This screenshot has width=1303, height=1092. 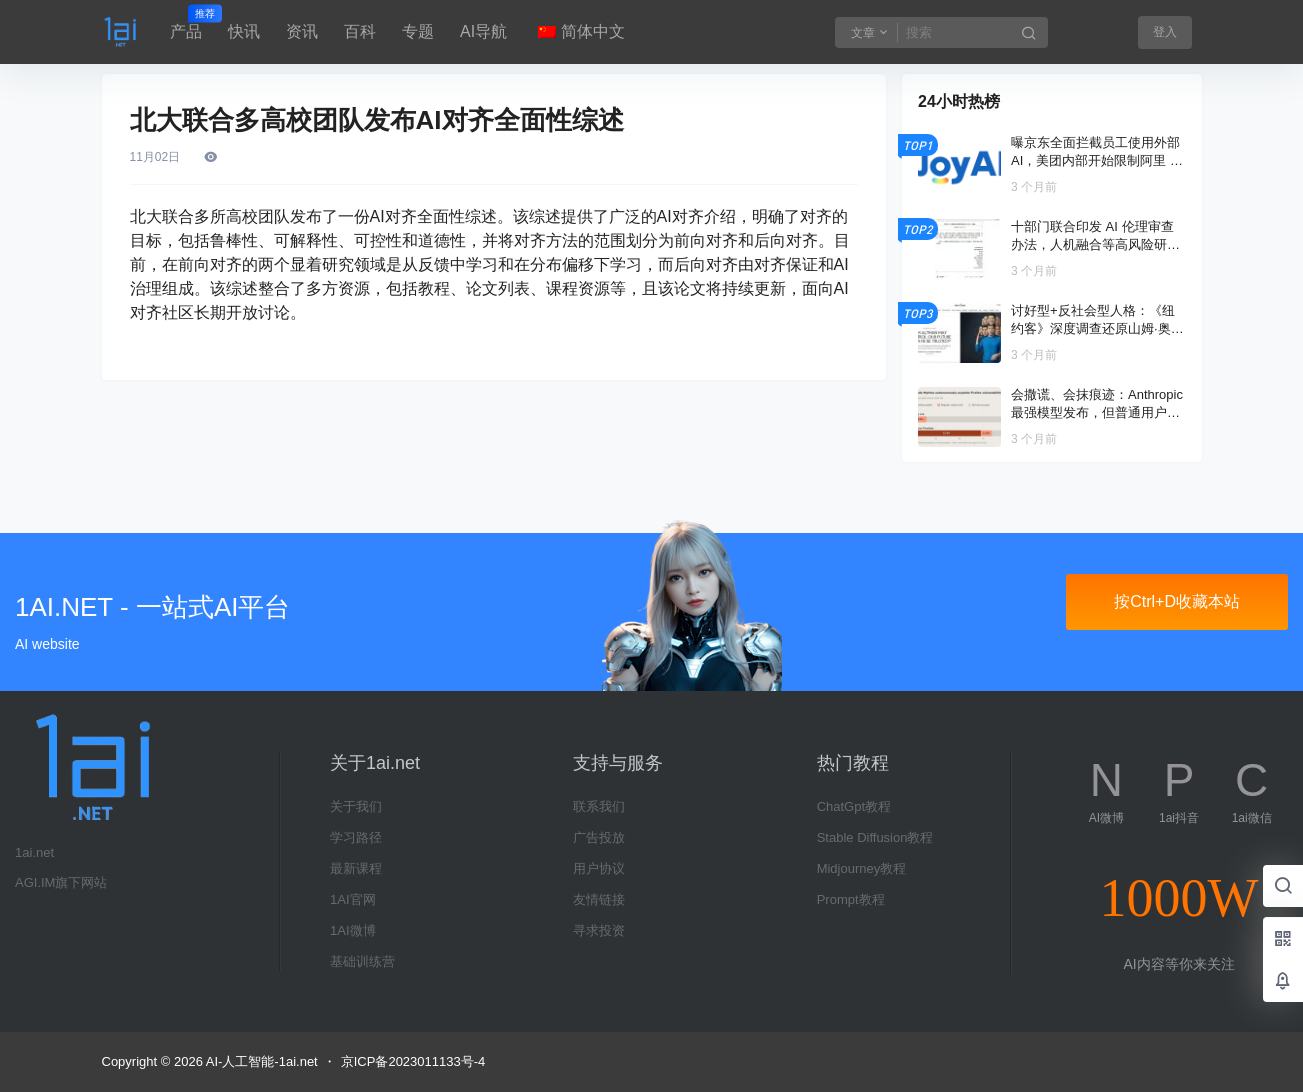 I want to click on 登入, so click(x=1165, y=32).